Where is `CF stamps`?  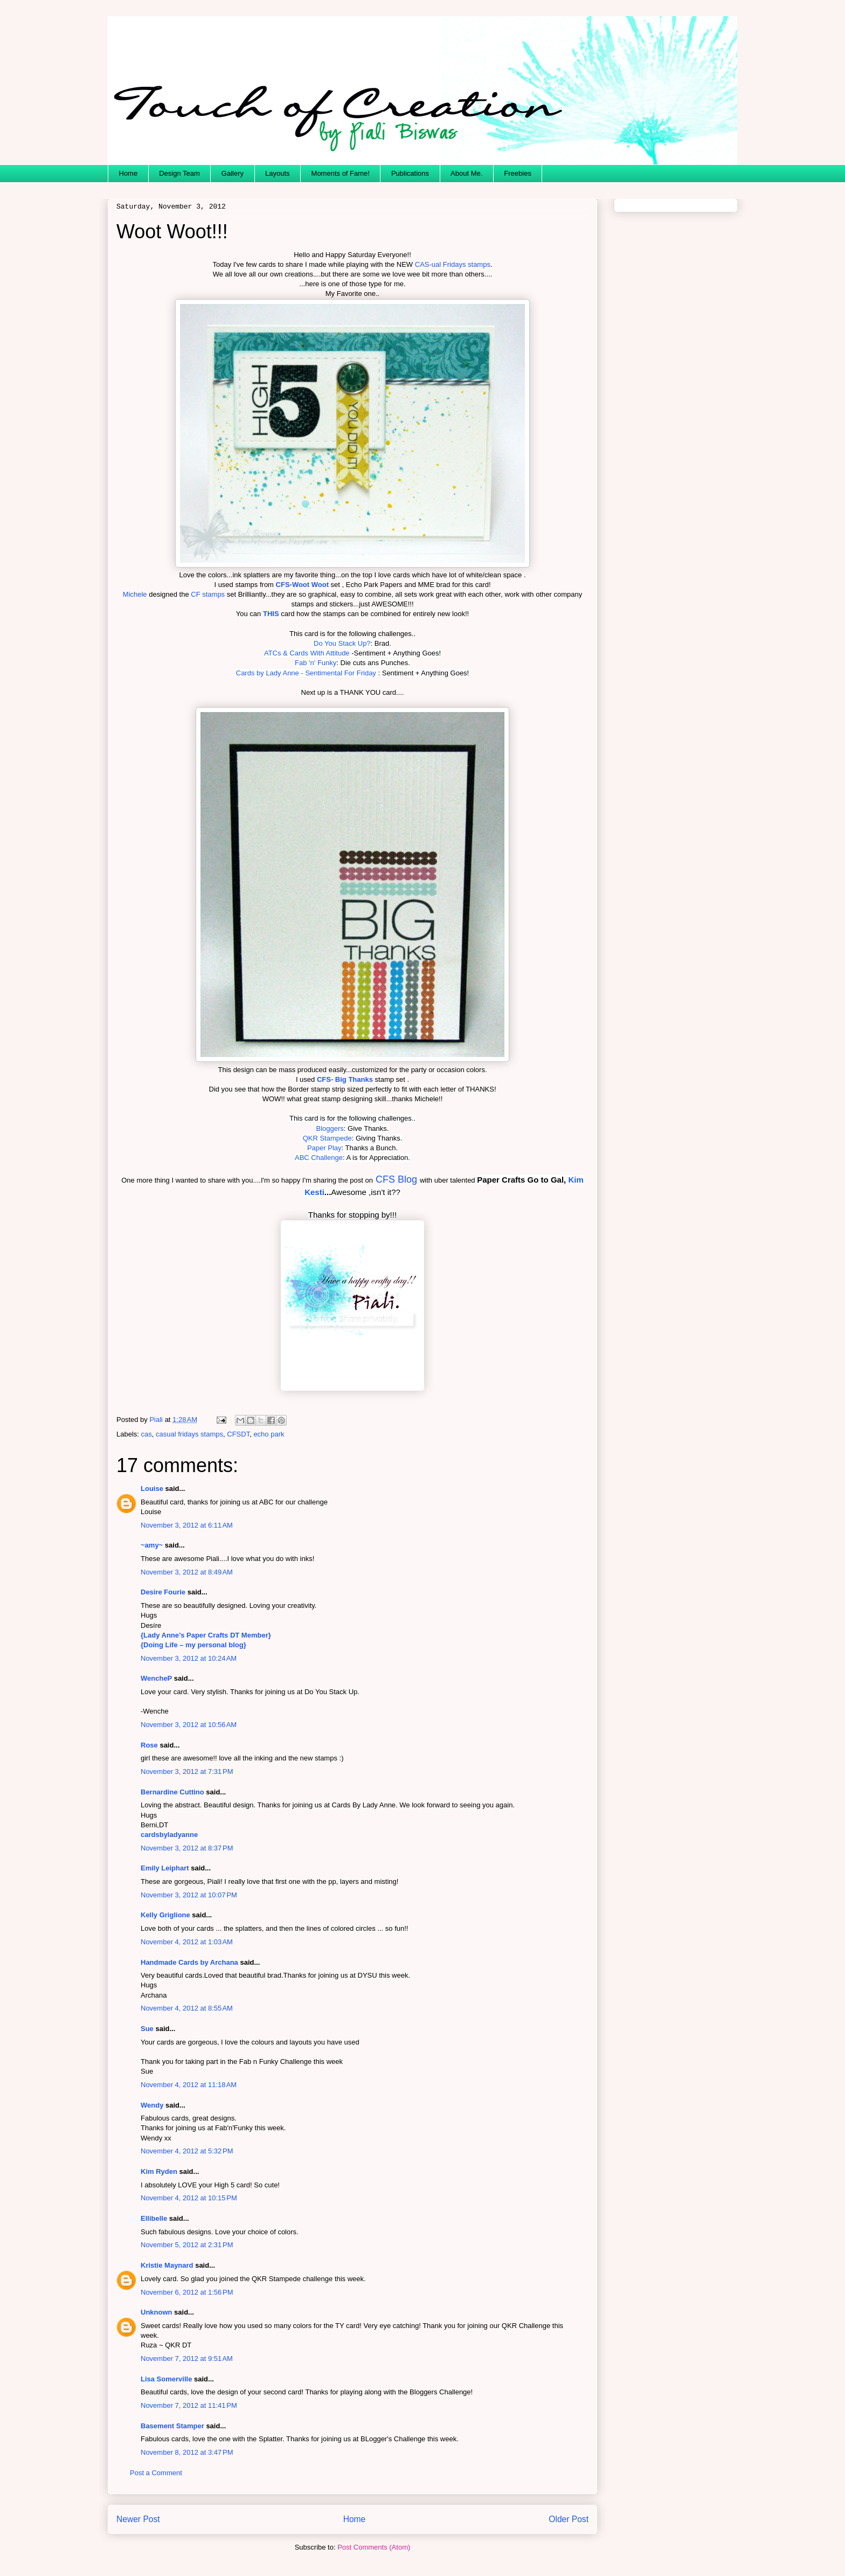
CF stamps is located at coordinates (208, 594).